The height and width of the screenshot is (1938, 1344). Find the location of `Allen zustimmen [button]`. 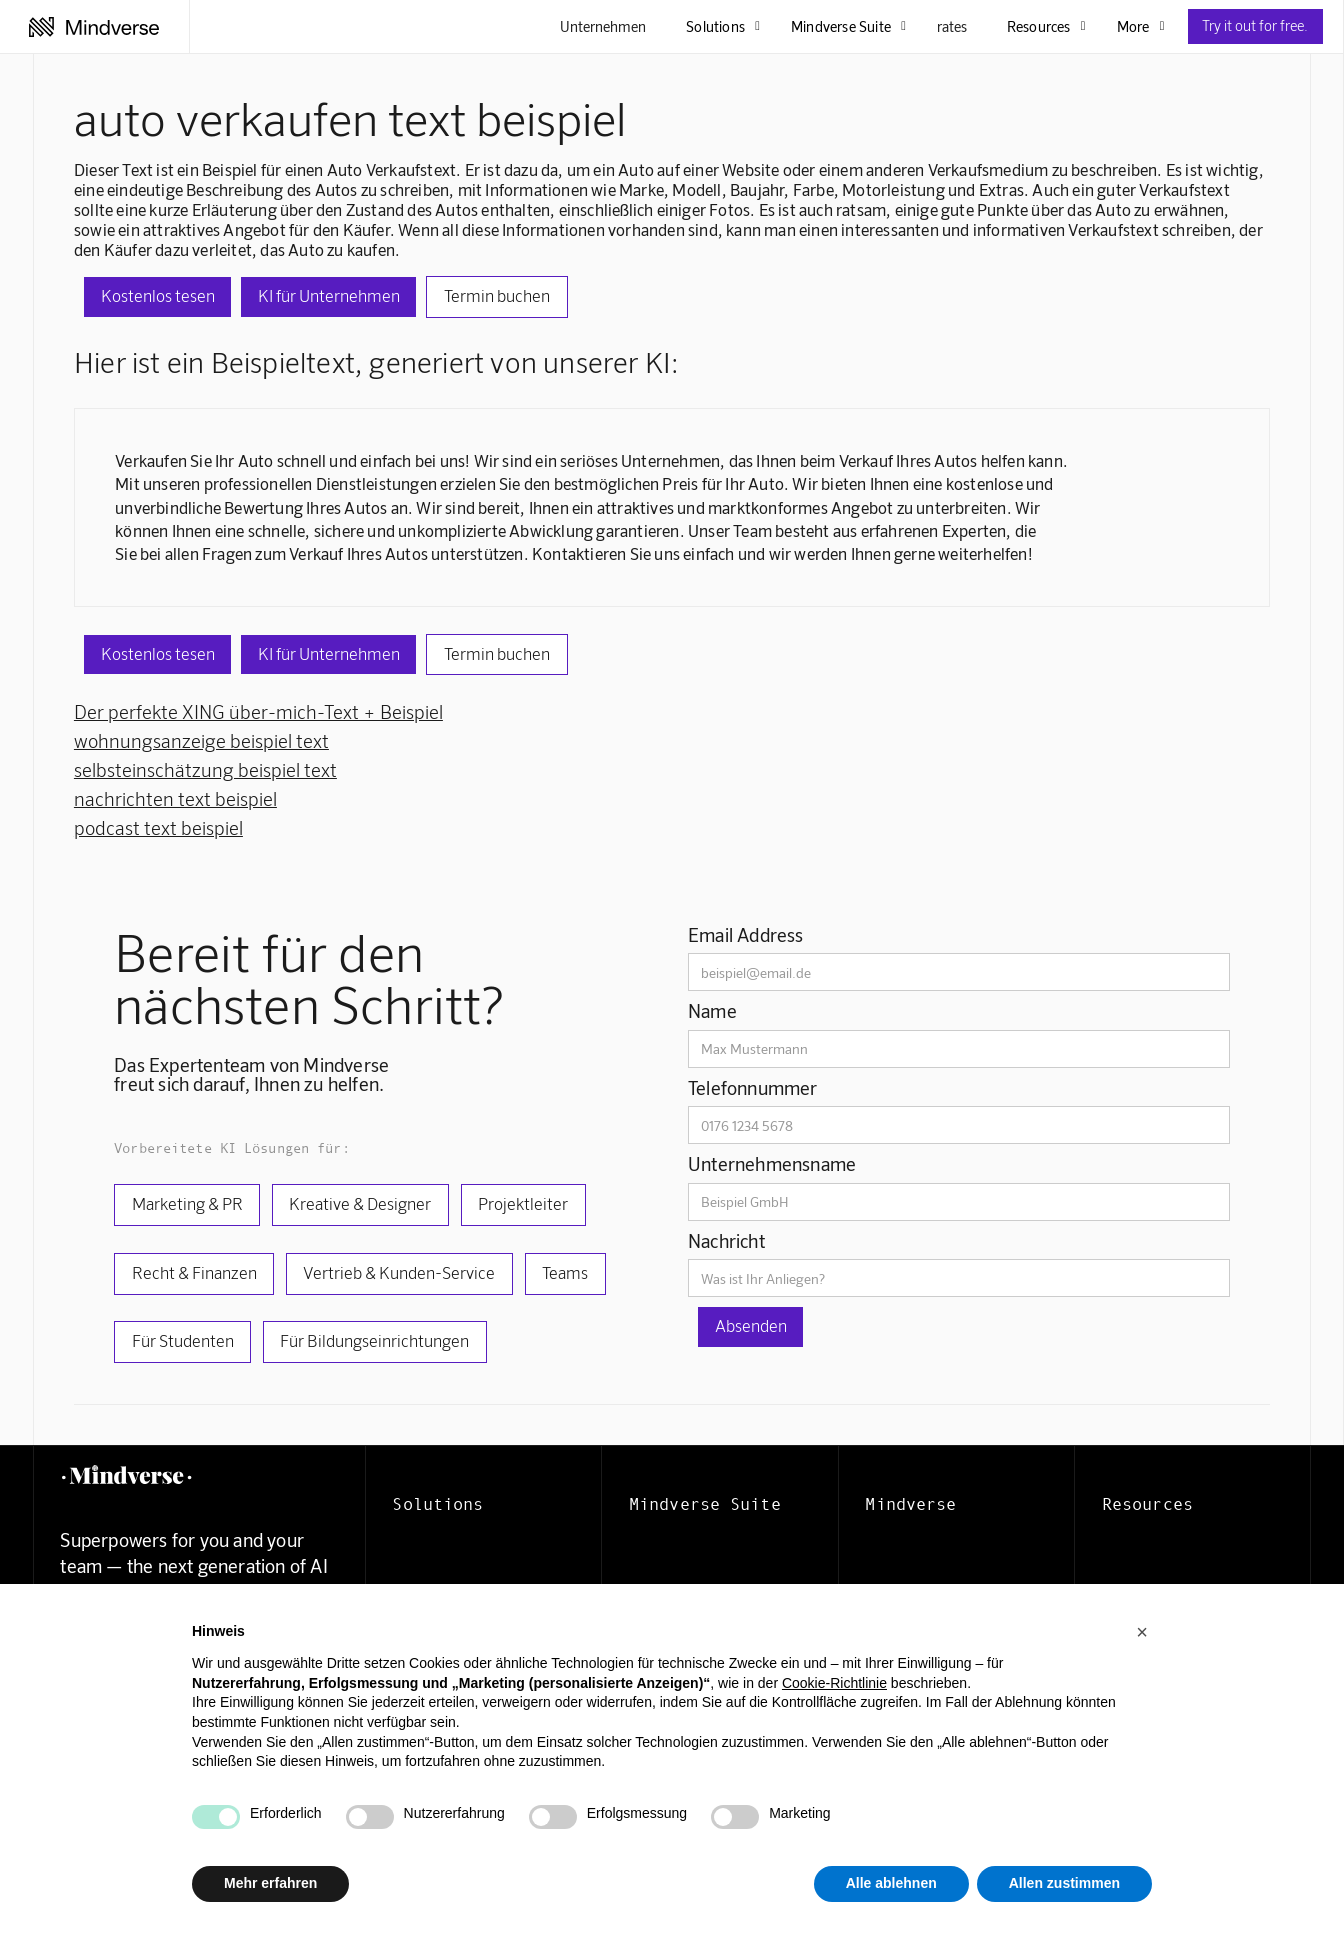

Allen zustimmen [button] is located at coordinates (1064, 1883).